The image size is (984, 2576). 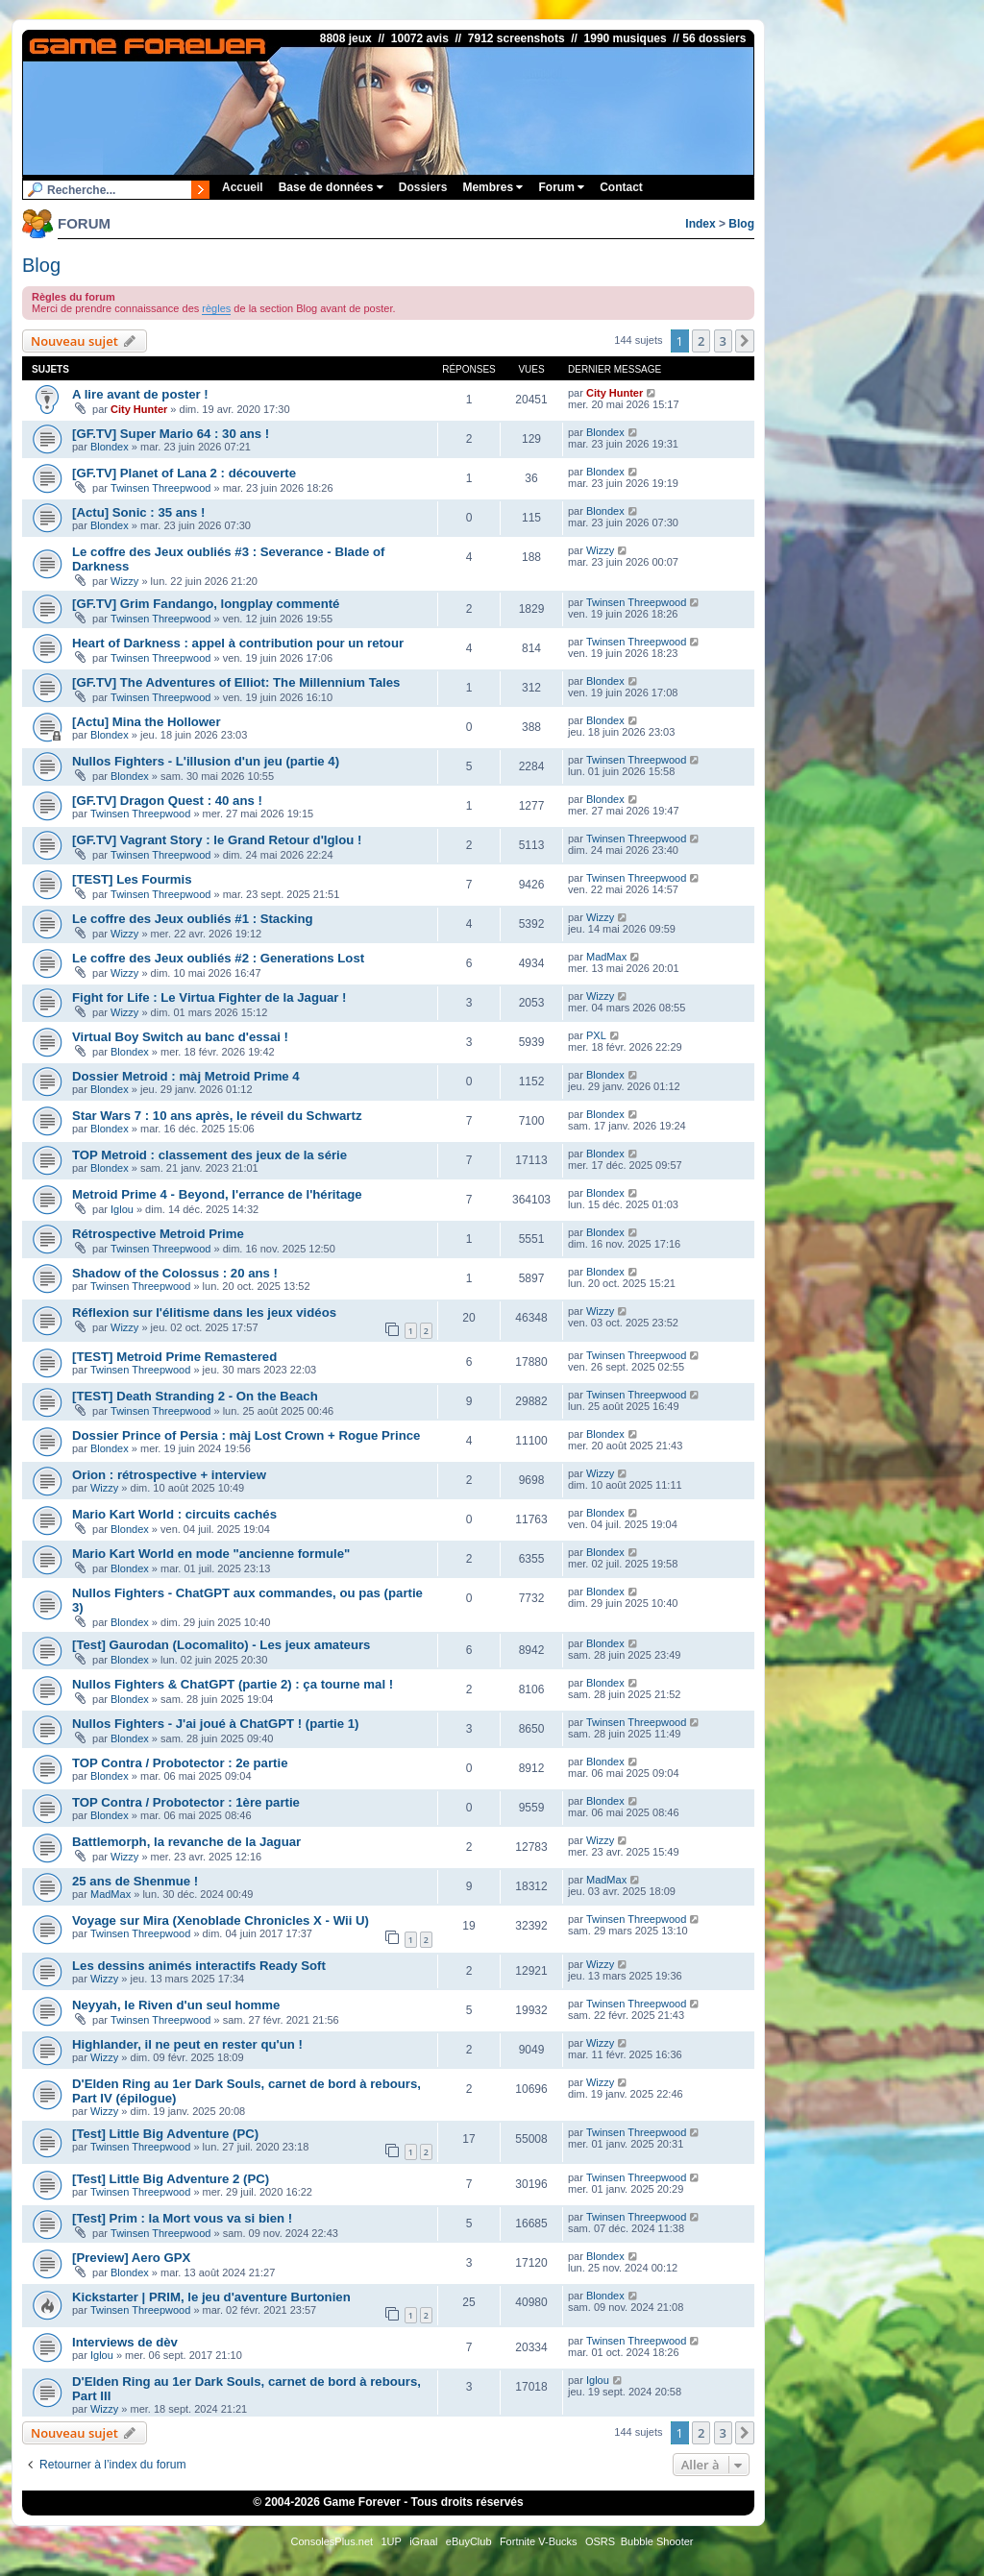 What do you see at coordinates (132, 879) in the screenshot?
I see `[TEST] Les Fourmis` at bounding box center [132, 879].